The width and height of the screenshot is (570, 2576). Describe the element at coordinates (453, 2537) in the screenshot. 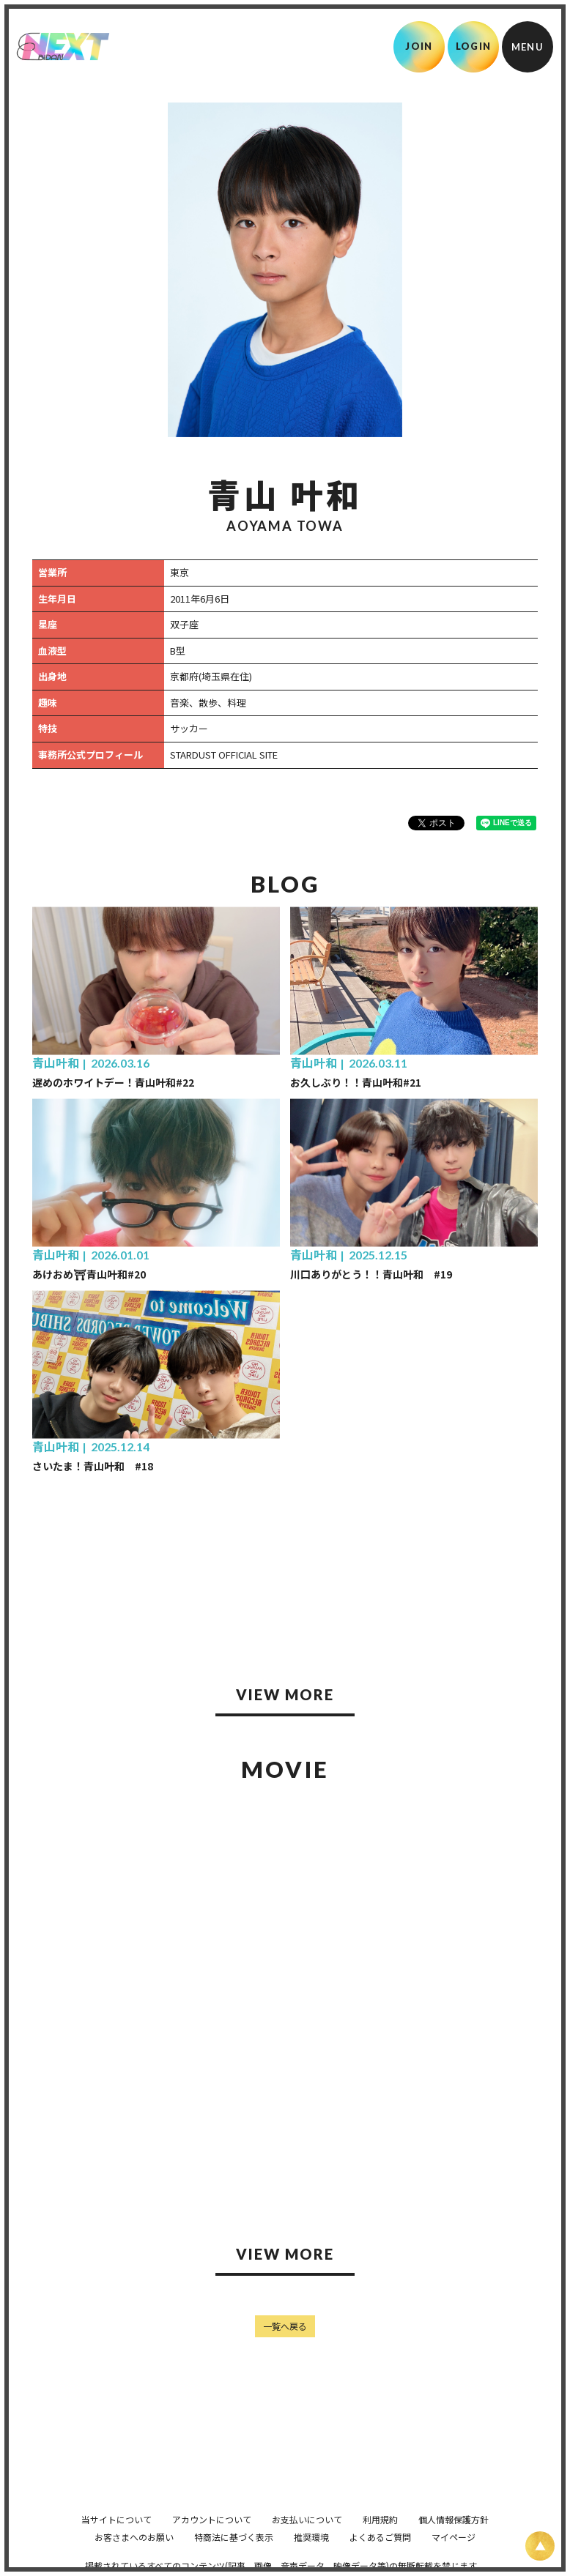

I see `マイページ` at that location.